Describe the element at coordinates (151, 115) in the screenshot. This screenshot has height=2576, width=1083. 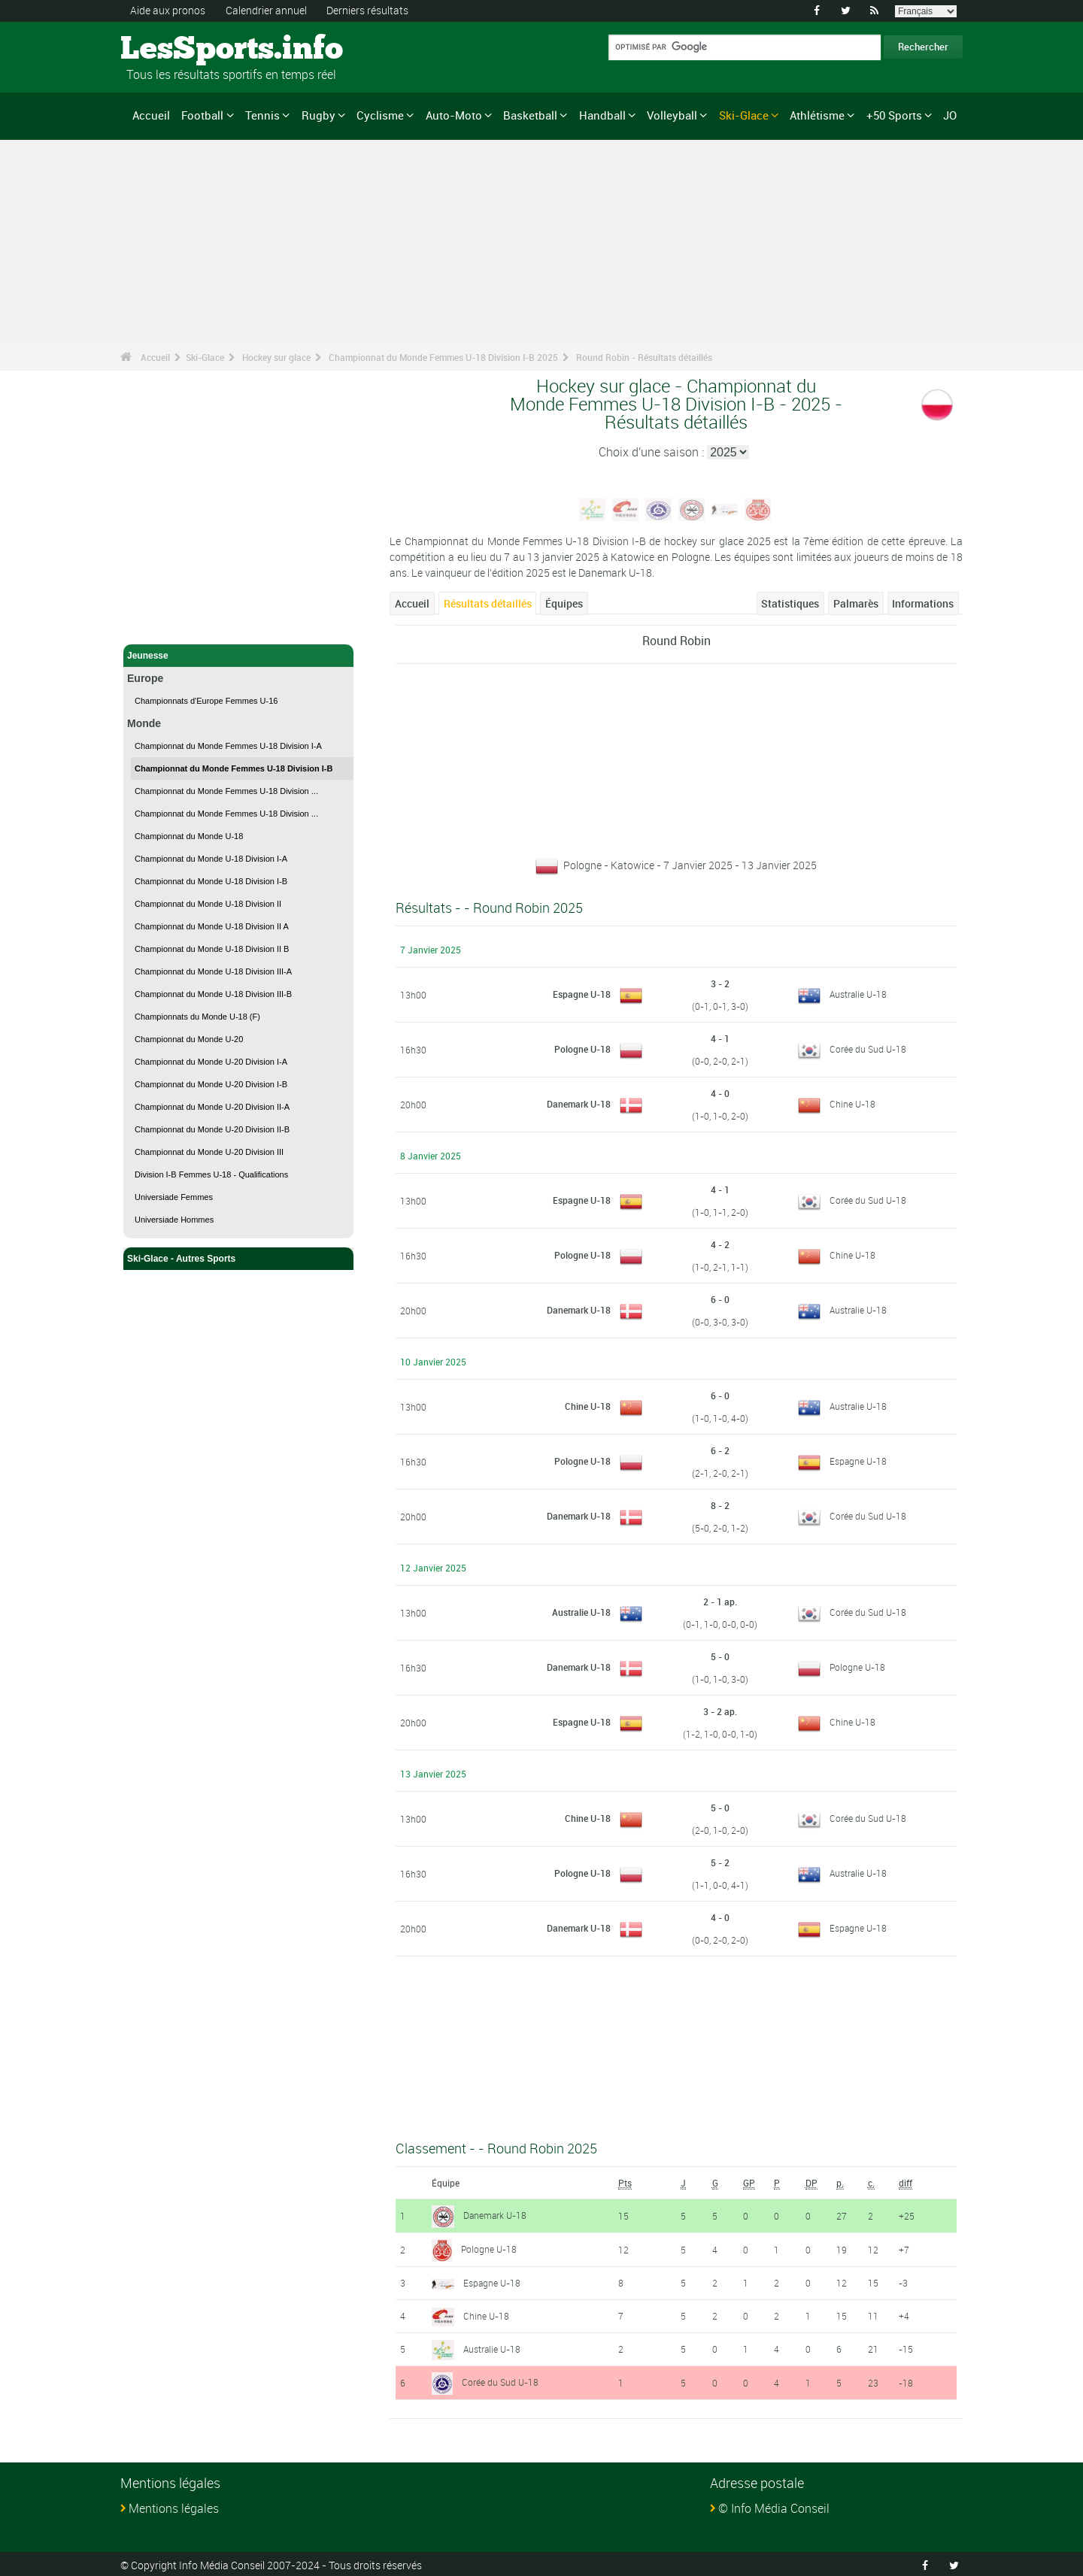
I see `Accueil` at that location.